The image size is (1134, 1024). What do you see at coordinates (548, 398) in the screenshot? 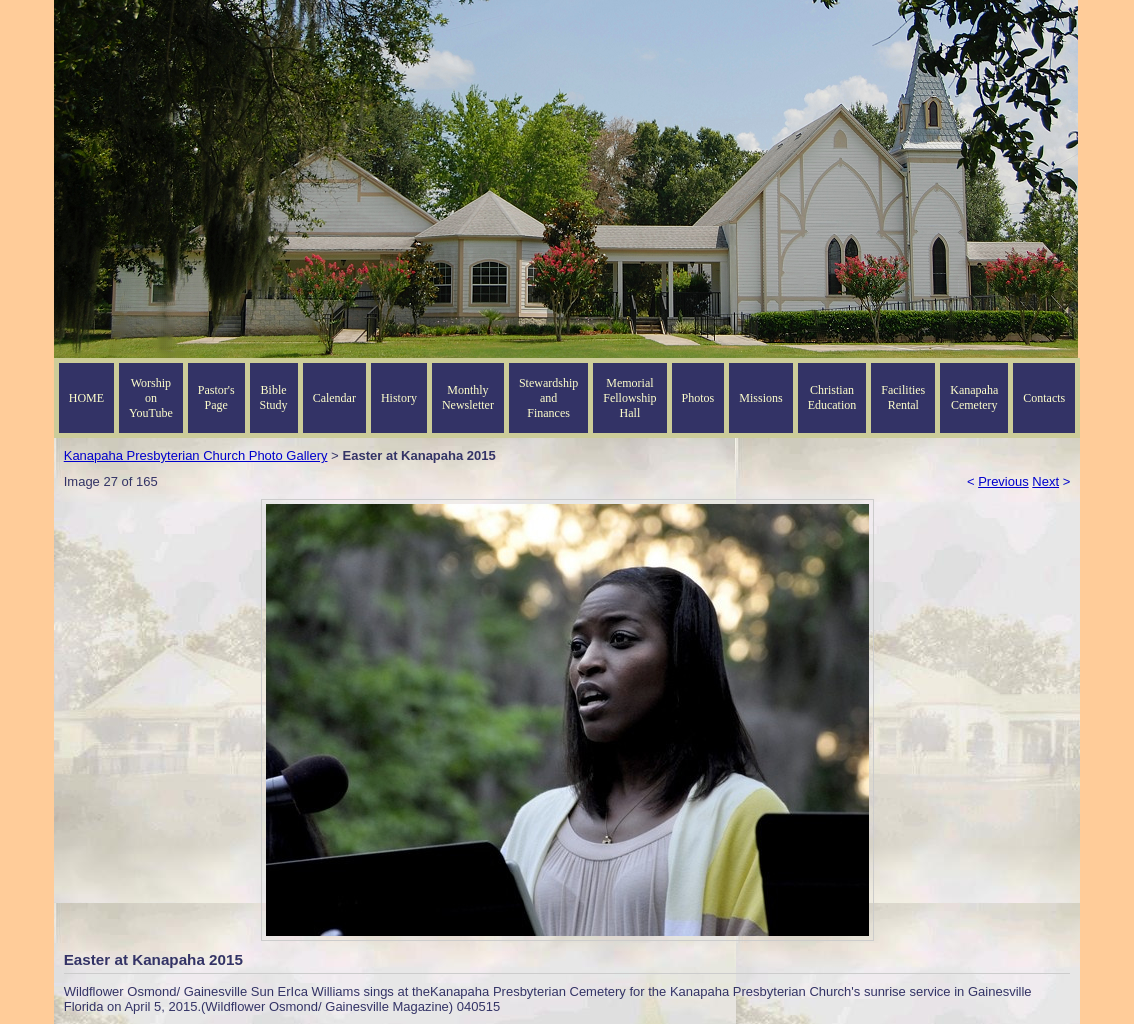
I see `Stewardship and Finances` at bounding box center [548, 398].